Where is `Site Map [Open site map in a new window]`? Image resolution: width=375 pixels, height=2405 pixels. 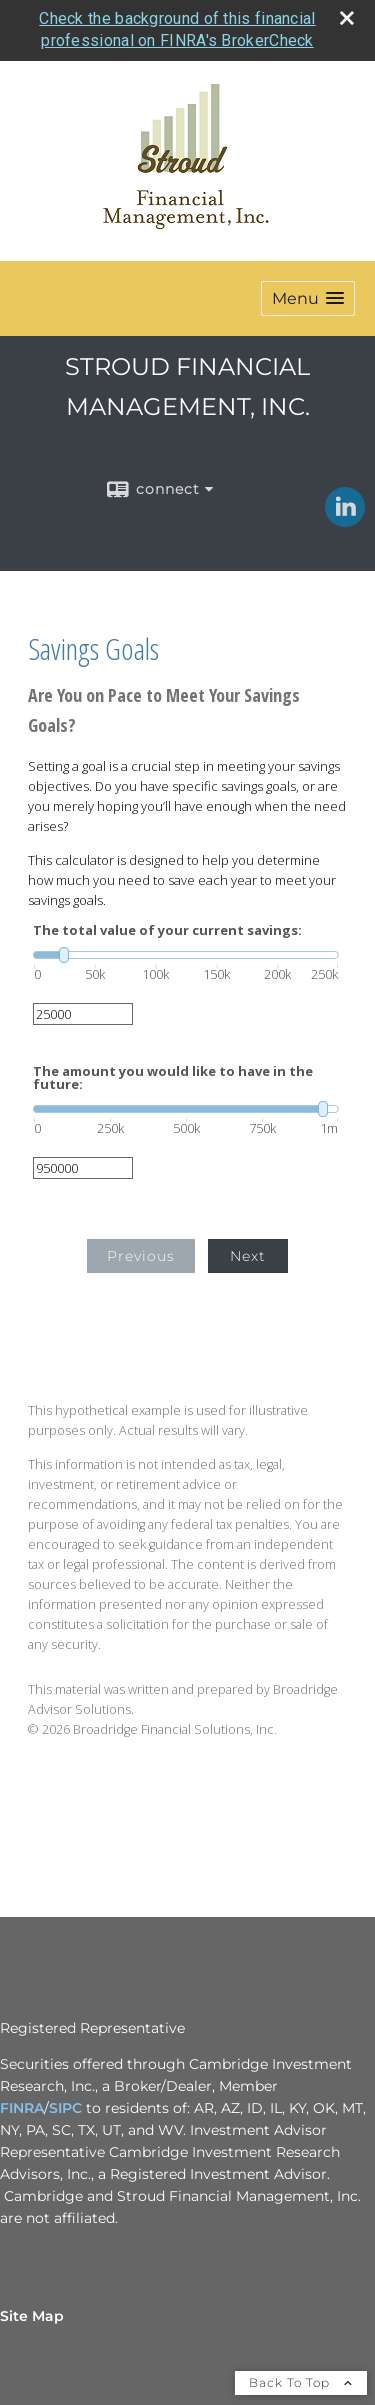 Site Map [Open site map in a new window] is located at coordinates (32, 2316).